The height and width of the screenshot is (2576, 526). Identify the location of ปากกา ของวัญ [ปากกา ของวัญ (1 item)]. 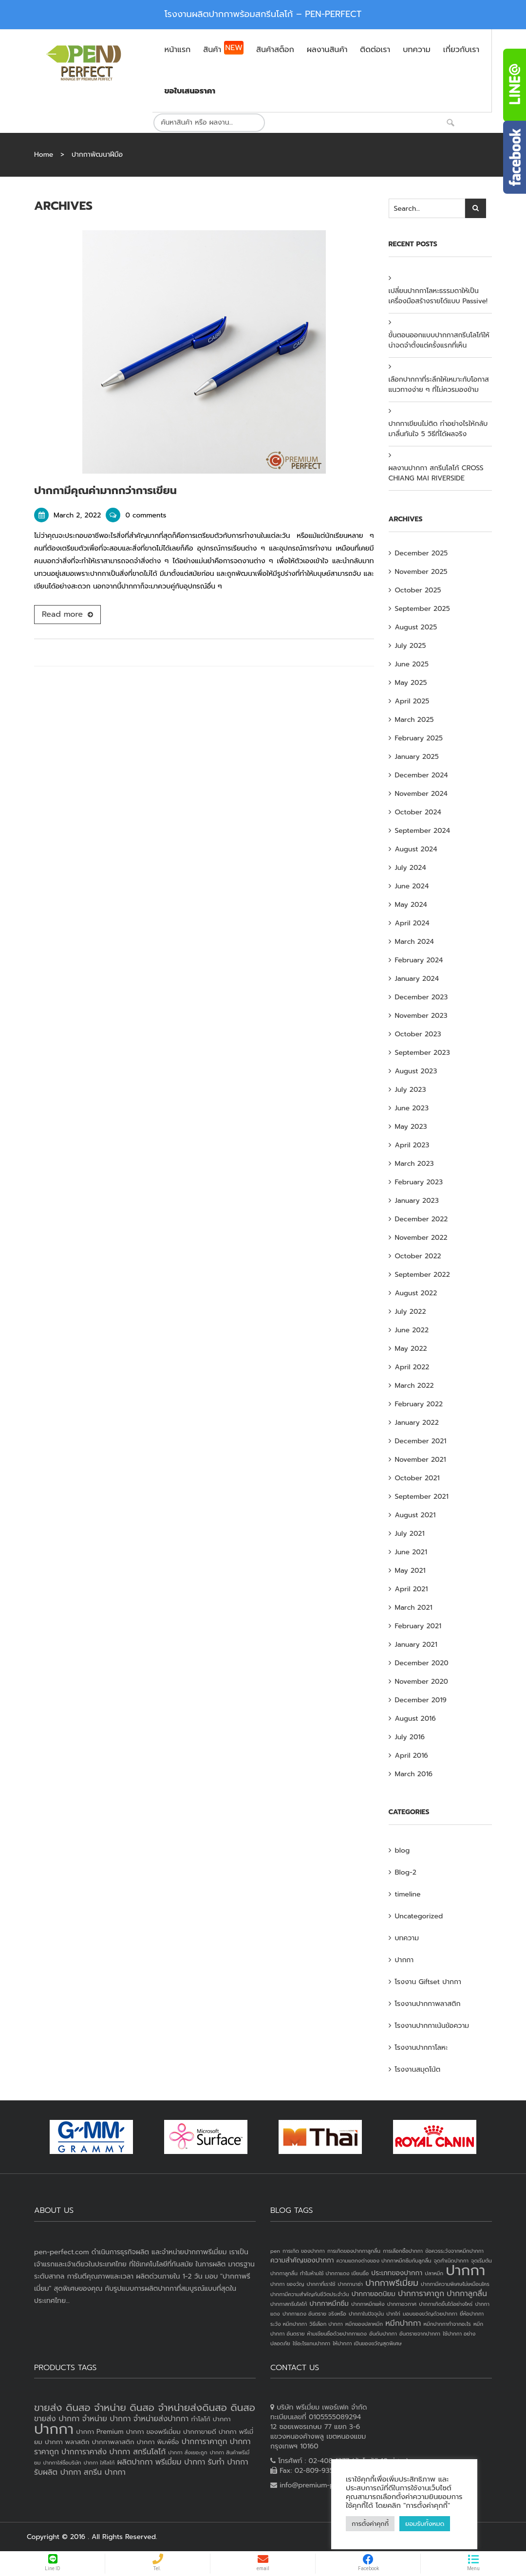
(287, 2284).